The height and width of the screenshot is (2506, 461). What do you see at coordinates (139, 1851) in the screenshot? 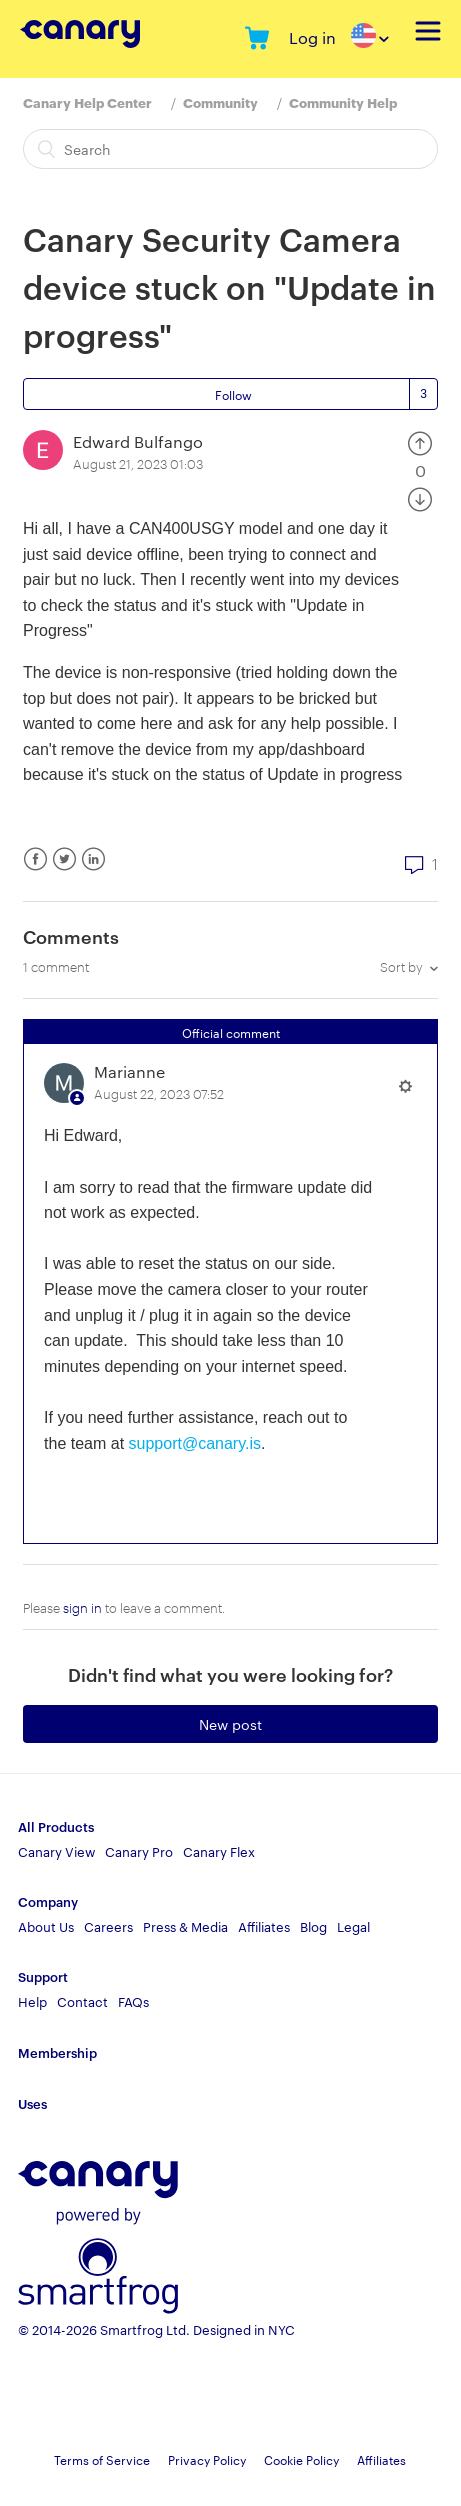
I see `Canary Pro` at bounding box center [139, 1851].